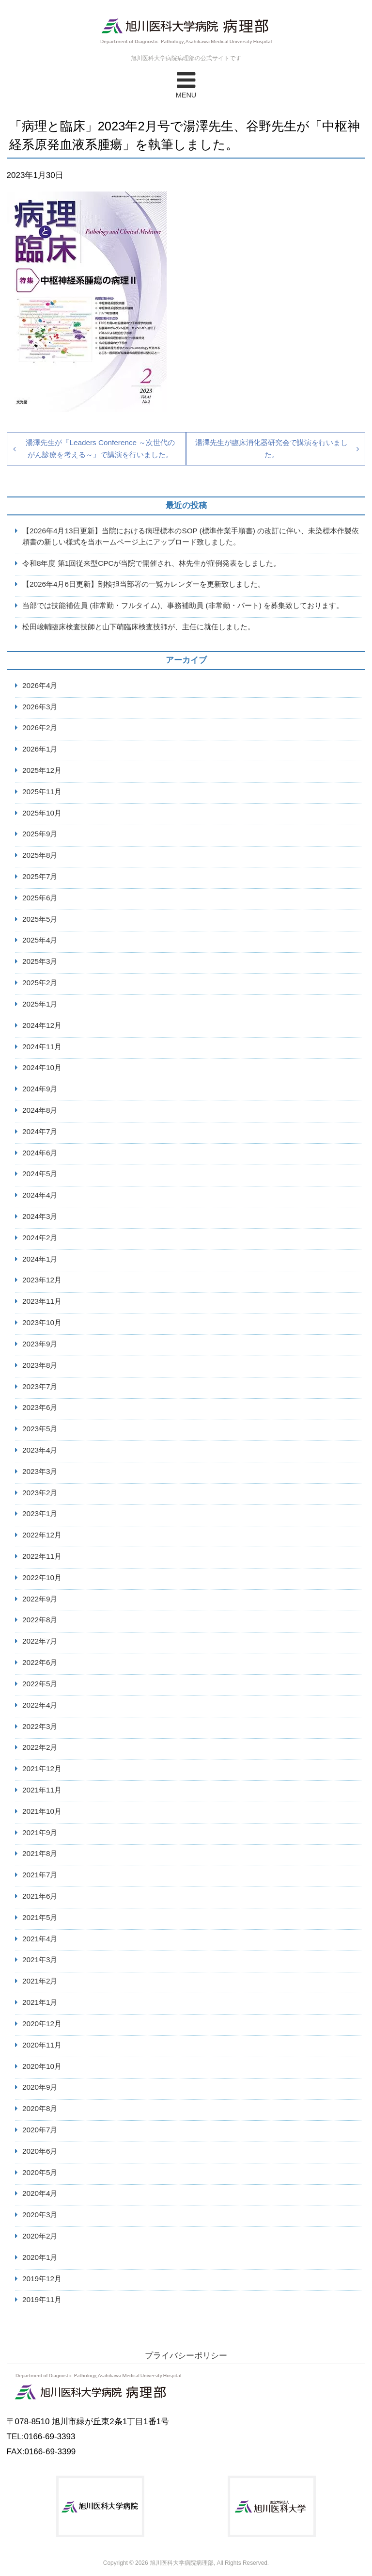  What do you see at coordinates (40, 1662) in the screenshot?
I see `2022年6月` at bounding box center [40, 1662].